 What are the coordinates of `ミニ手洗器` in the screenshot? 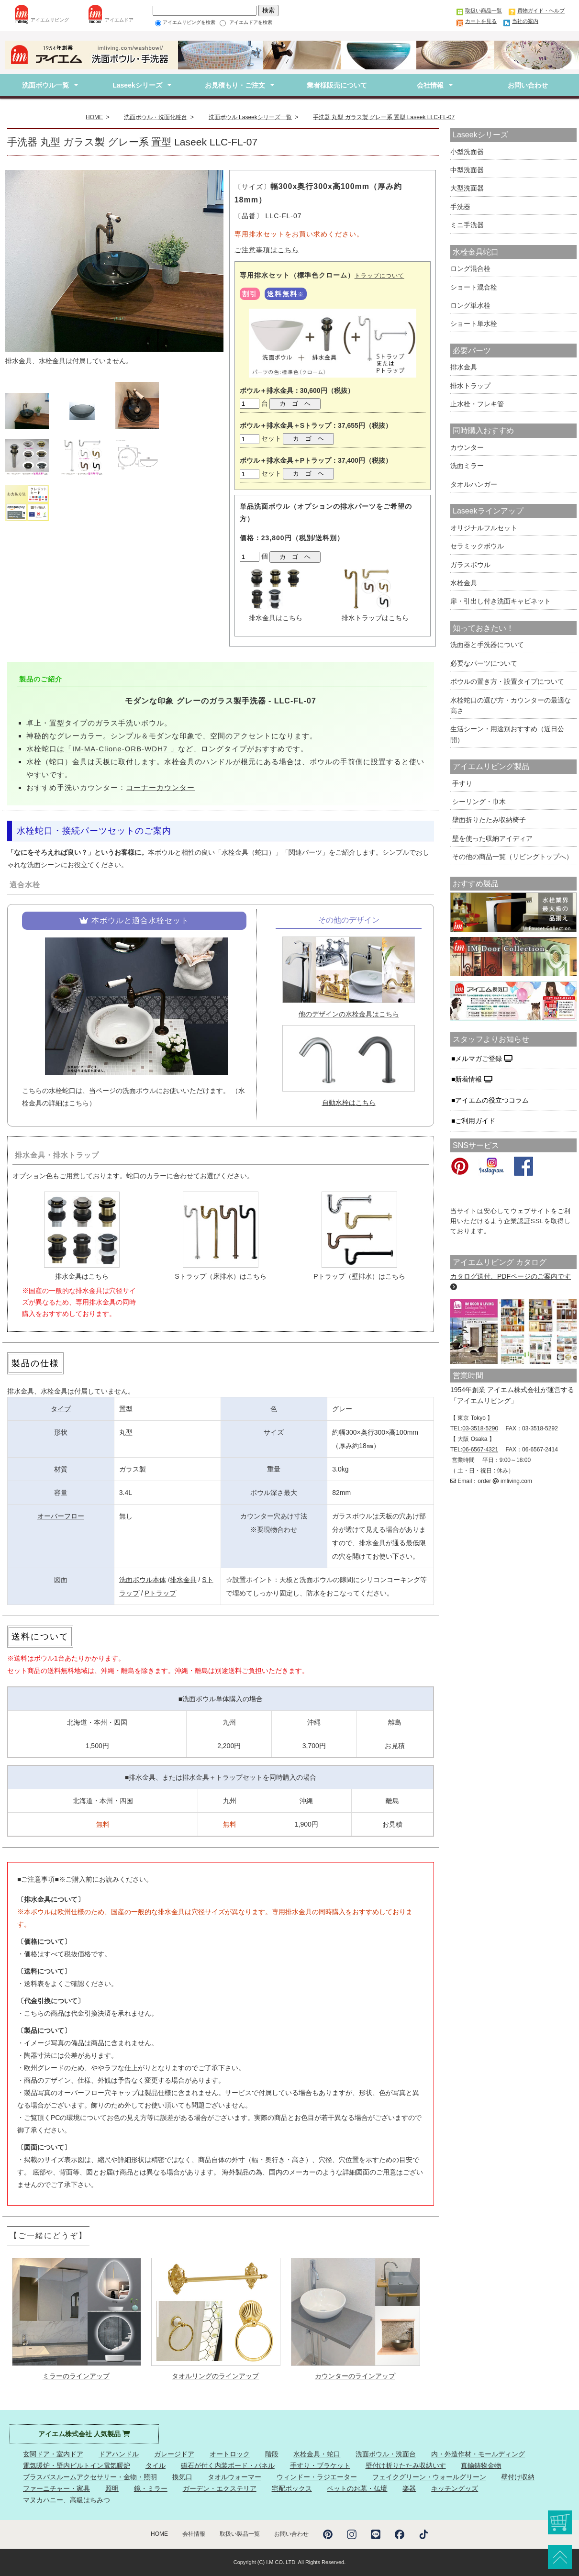 It's located at (467, 225).